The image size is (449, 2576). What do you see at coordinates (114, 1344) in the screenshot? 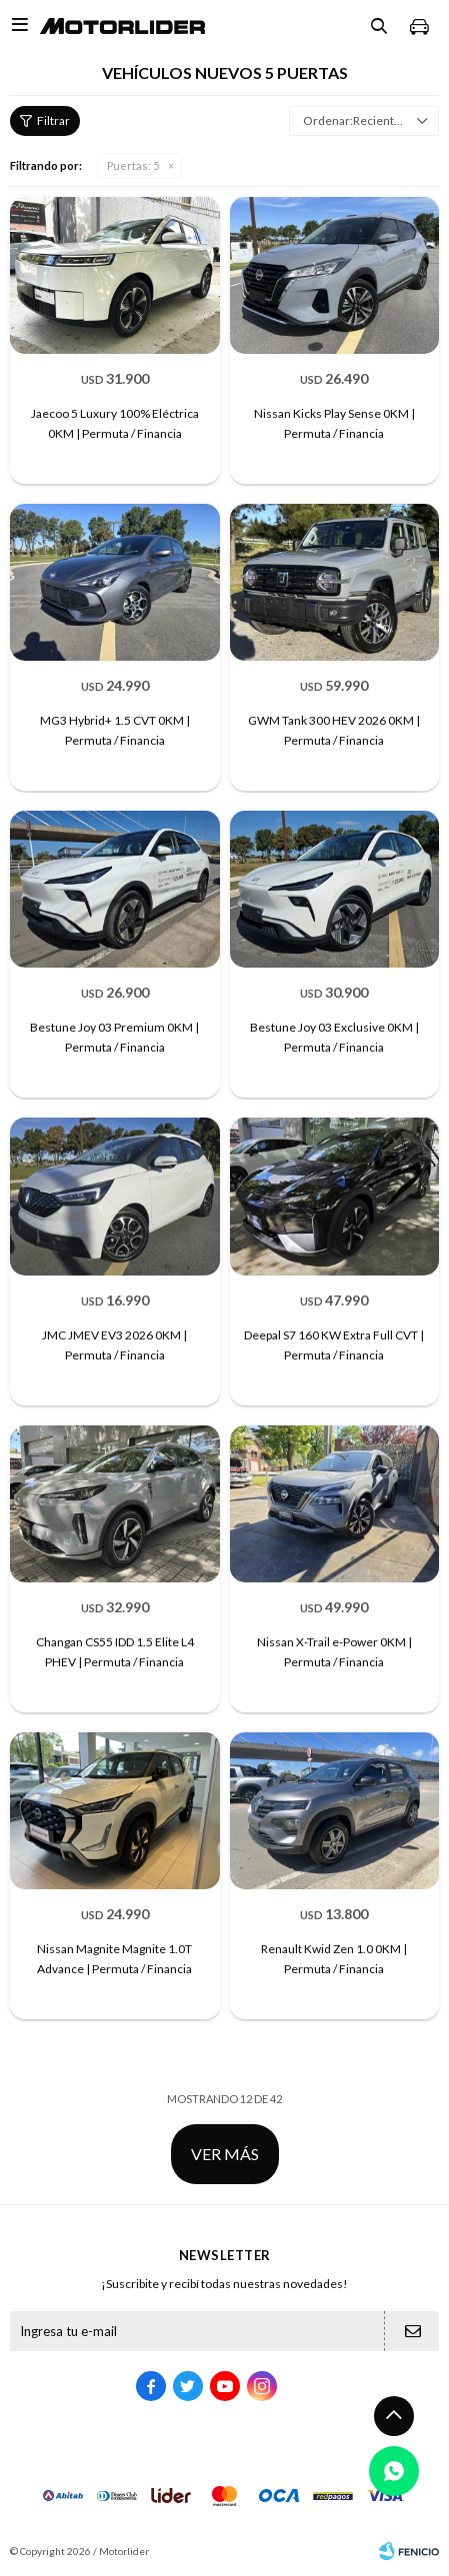
I see `JMC JMEV EV3 2026 0KM | Permuta / Financia` at bounding box center [114, 1344].